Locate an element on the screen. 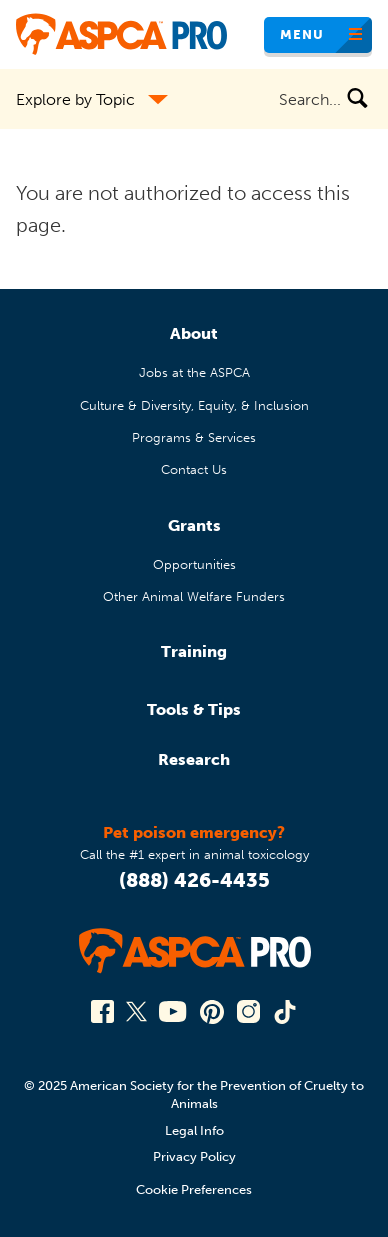 The width and height of the screenshot is (388, 1237). Jobs at the ASPCA is located at coordinates (194, 372).